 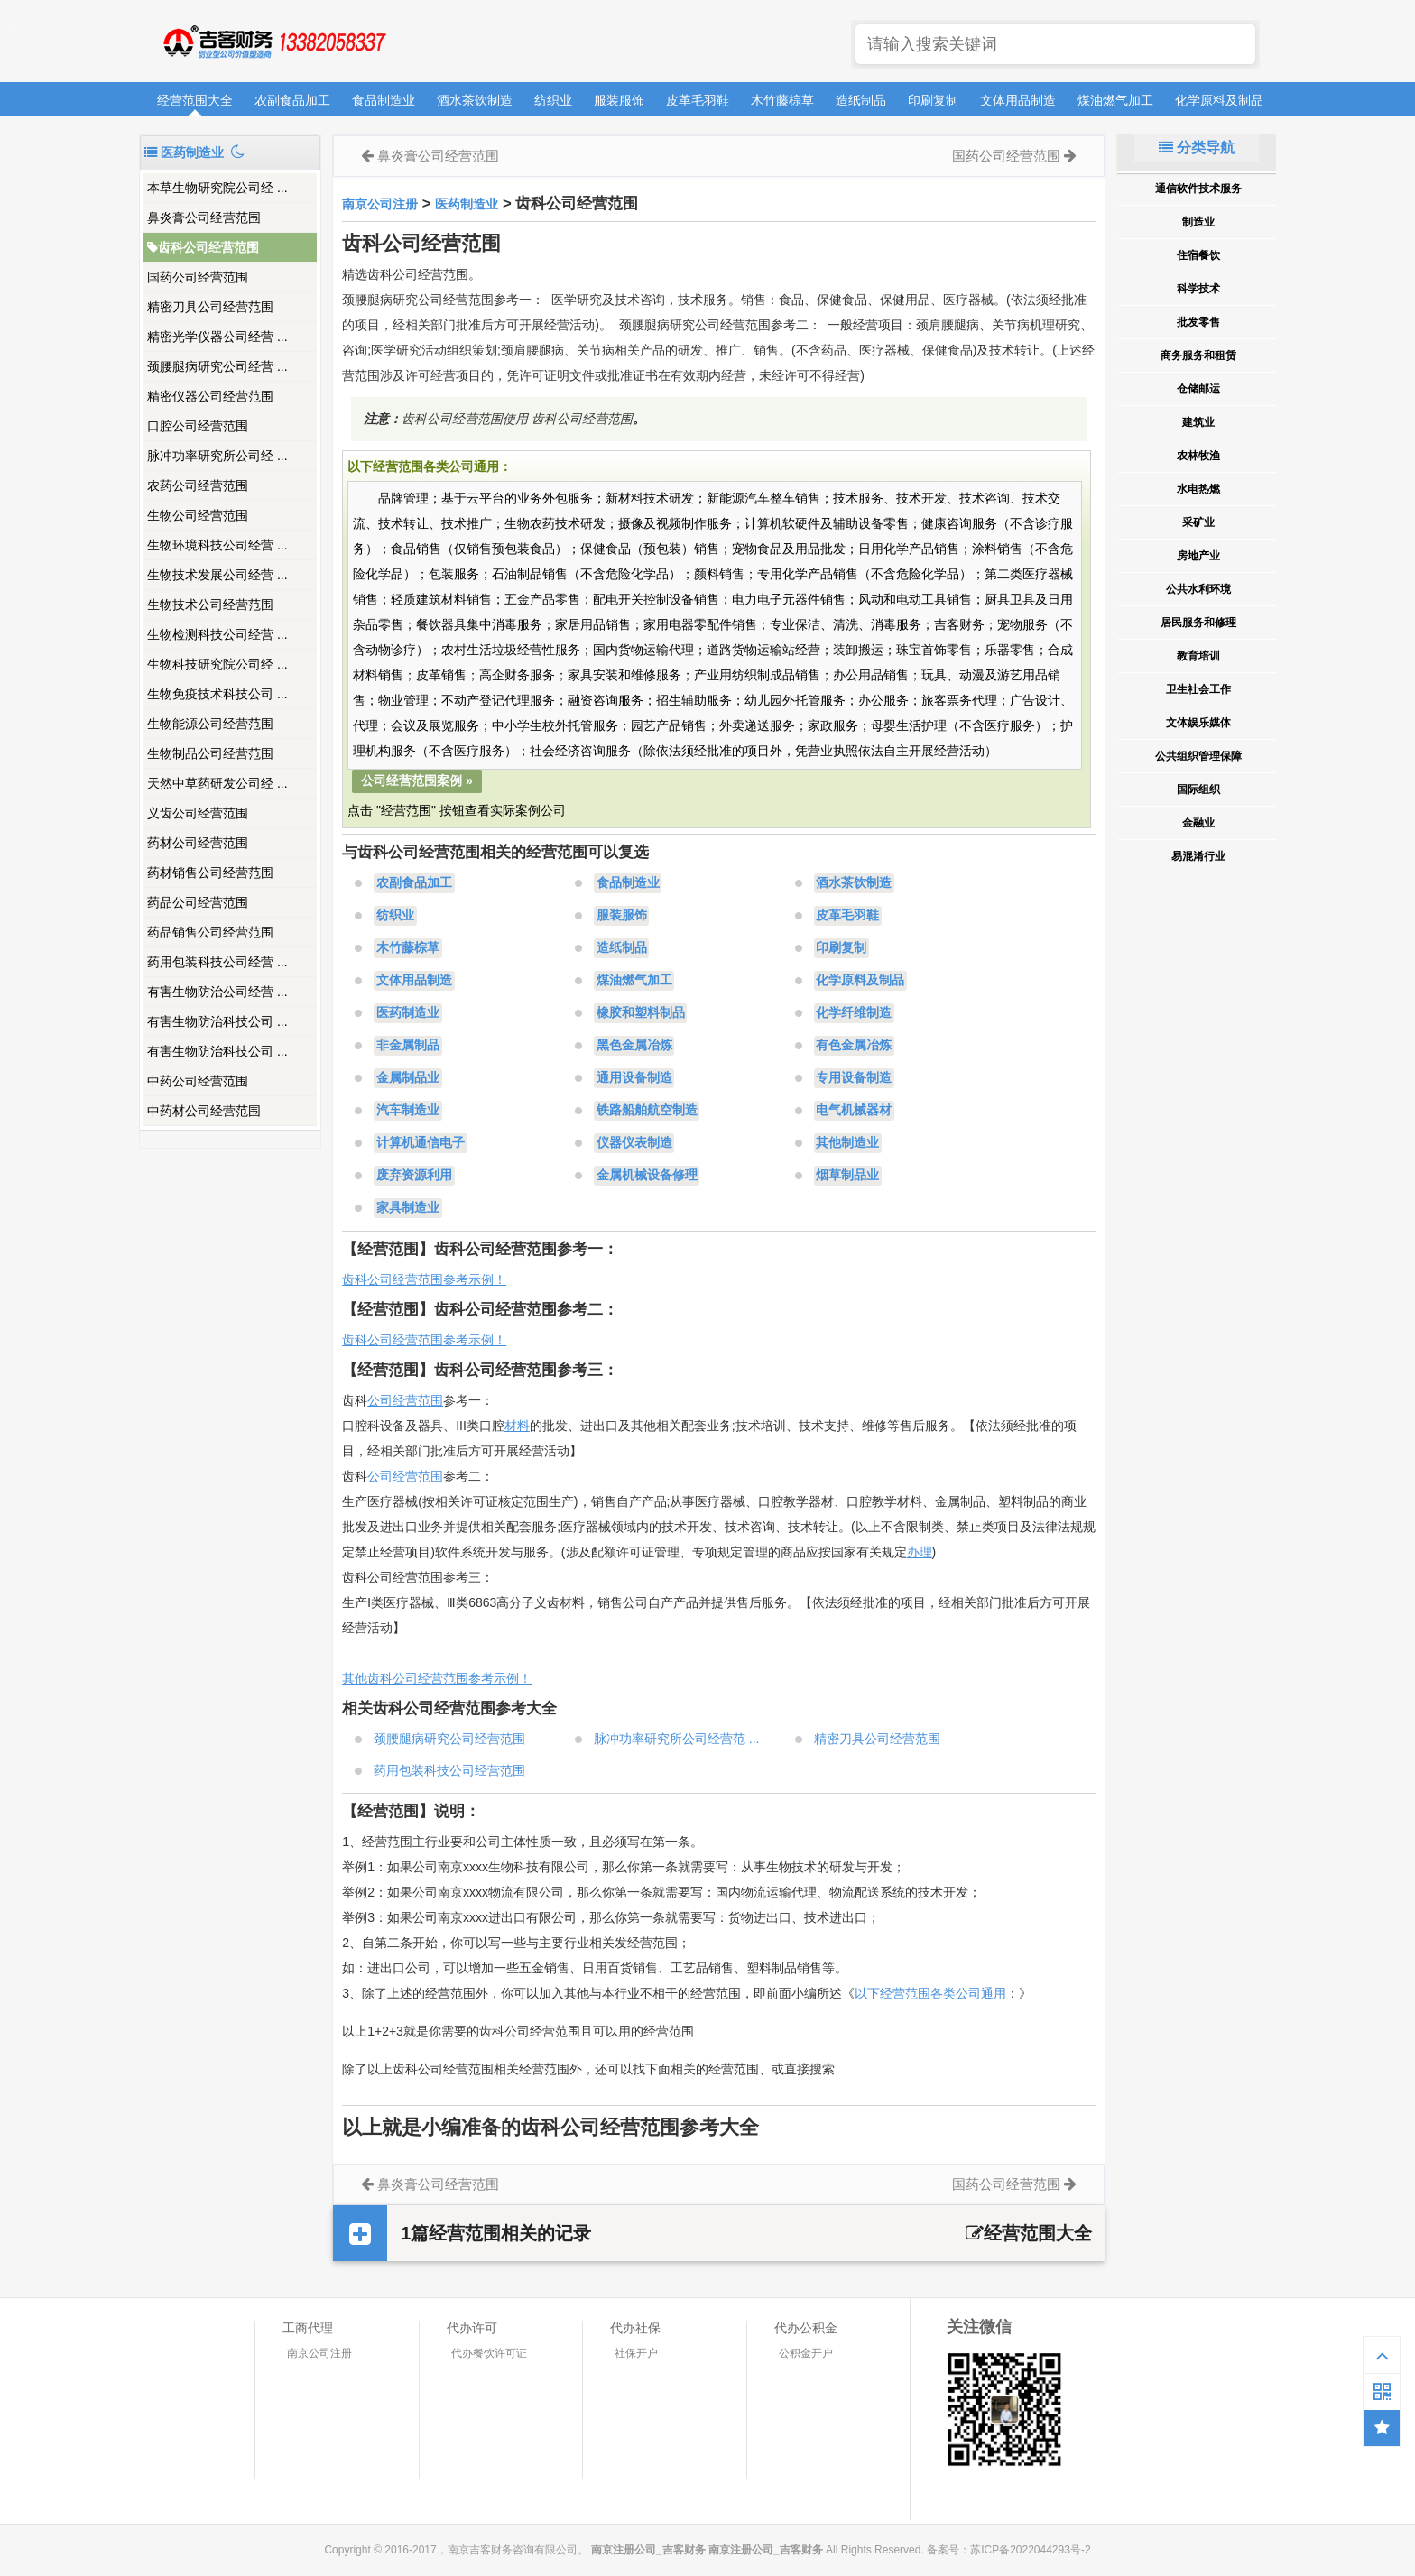 I want to click on 中药公司经营范围, so click(x=197, y=1081).